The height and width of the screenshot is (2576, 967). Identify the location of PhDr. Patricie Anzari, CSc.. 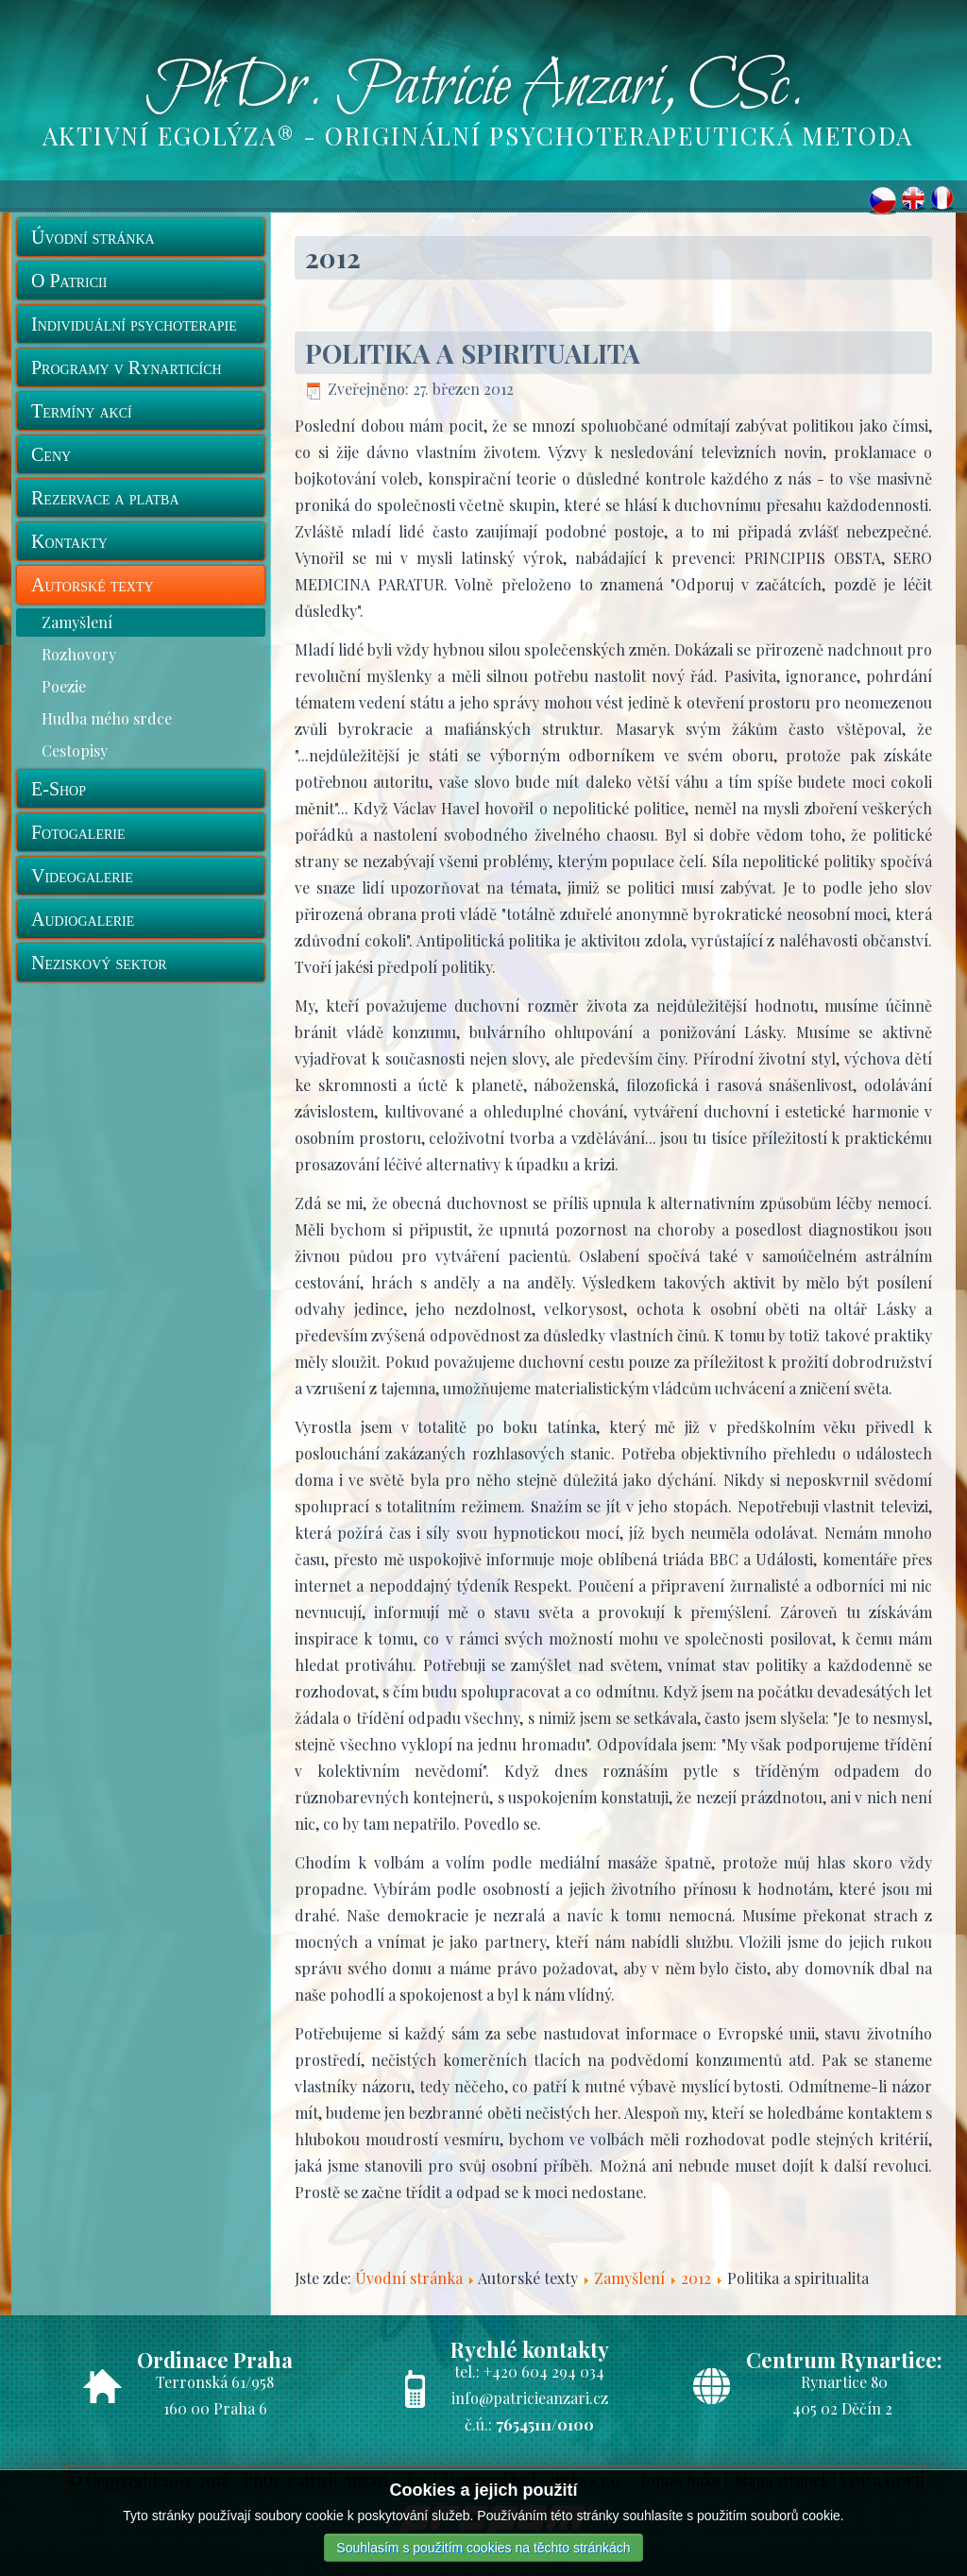
(475, 87).